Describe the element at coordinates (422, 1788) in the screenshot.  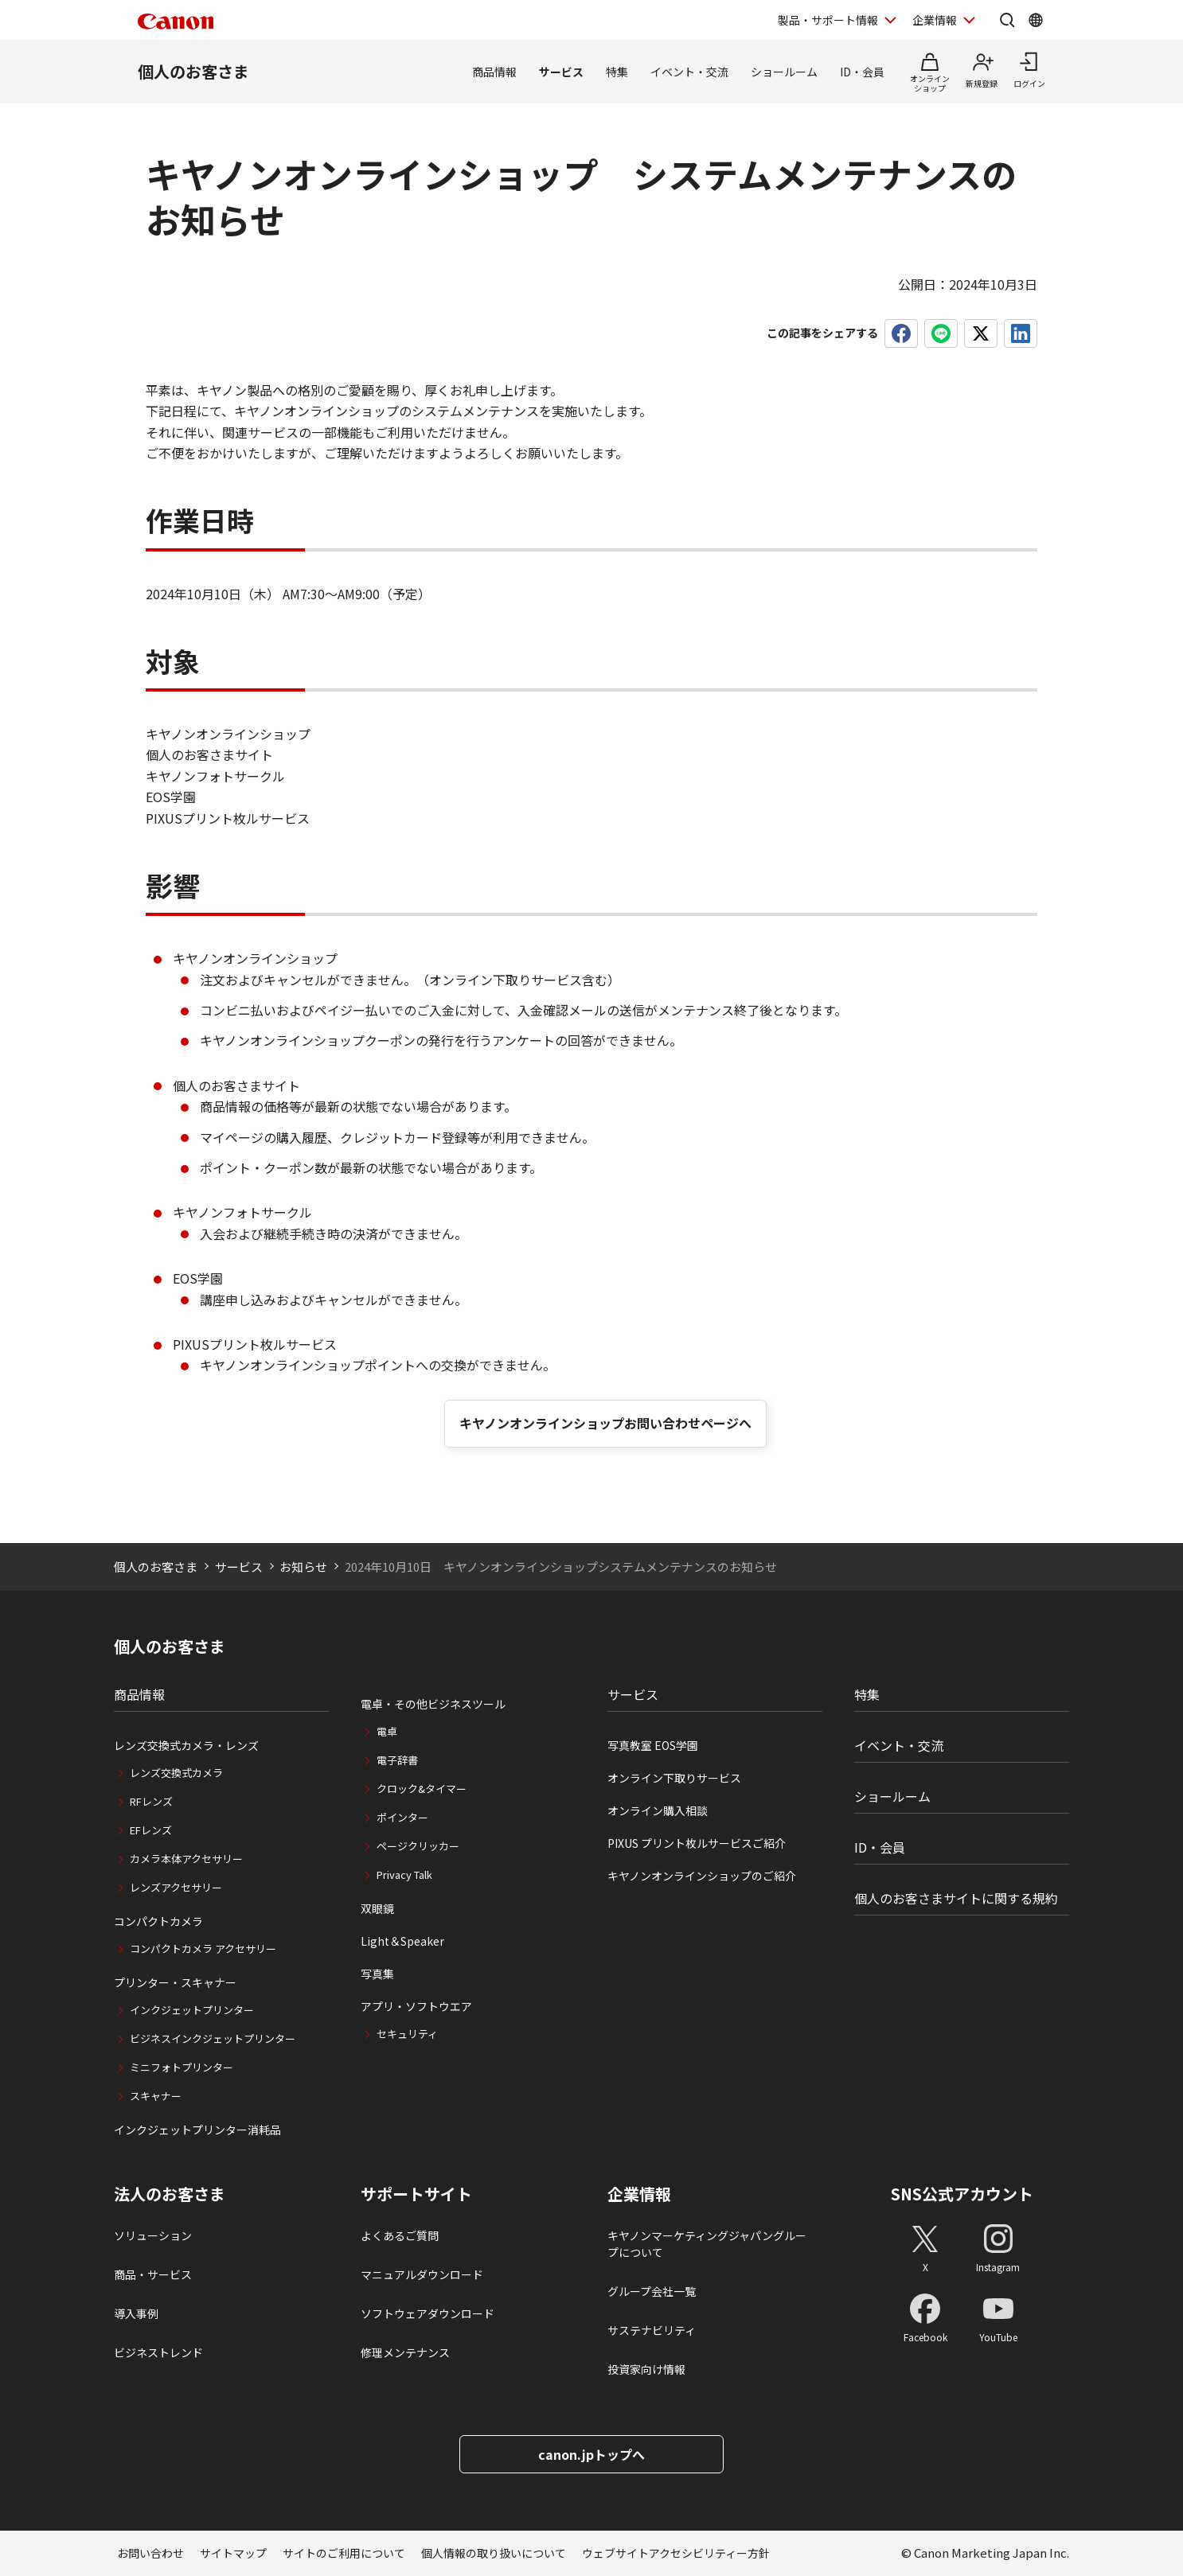
I see `クロック&タイマー` at that location.